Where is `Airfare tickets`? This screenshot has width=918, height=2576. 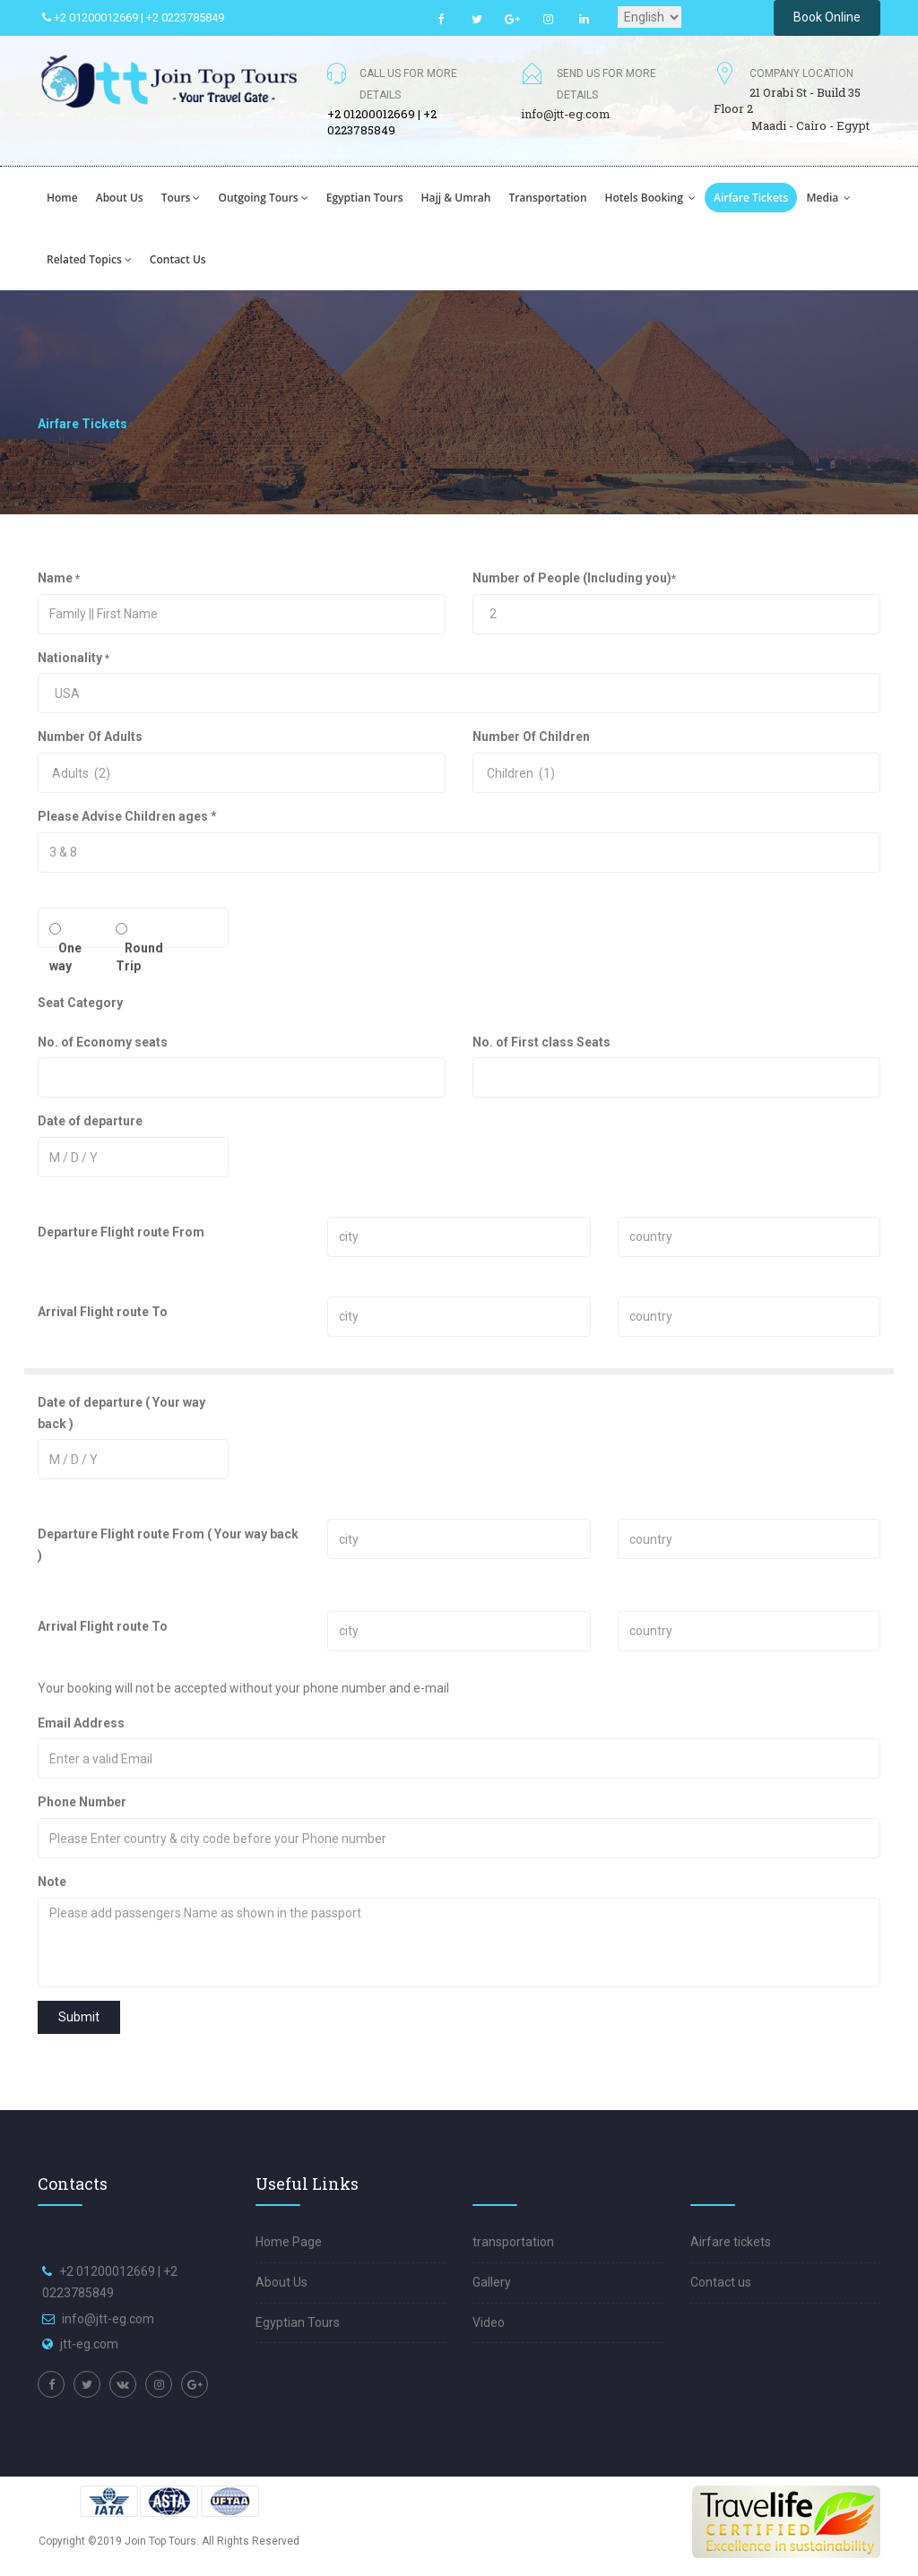
Airfare tickets is located at coordinates (751, 197).